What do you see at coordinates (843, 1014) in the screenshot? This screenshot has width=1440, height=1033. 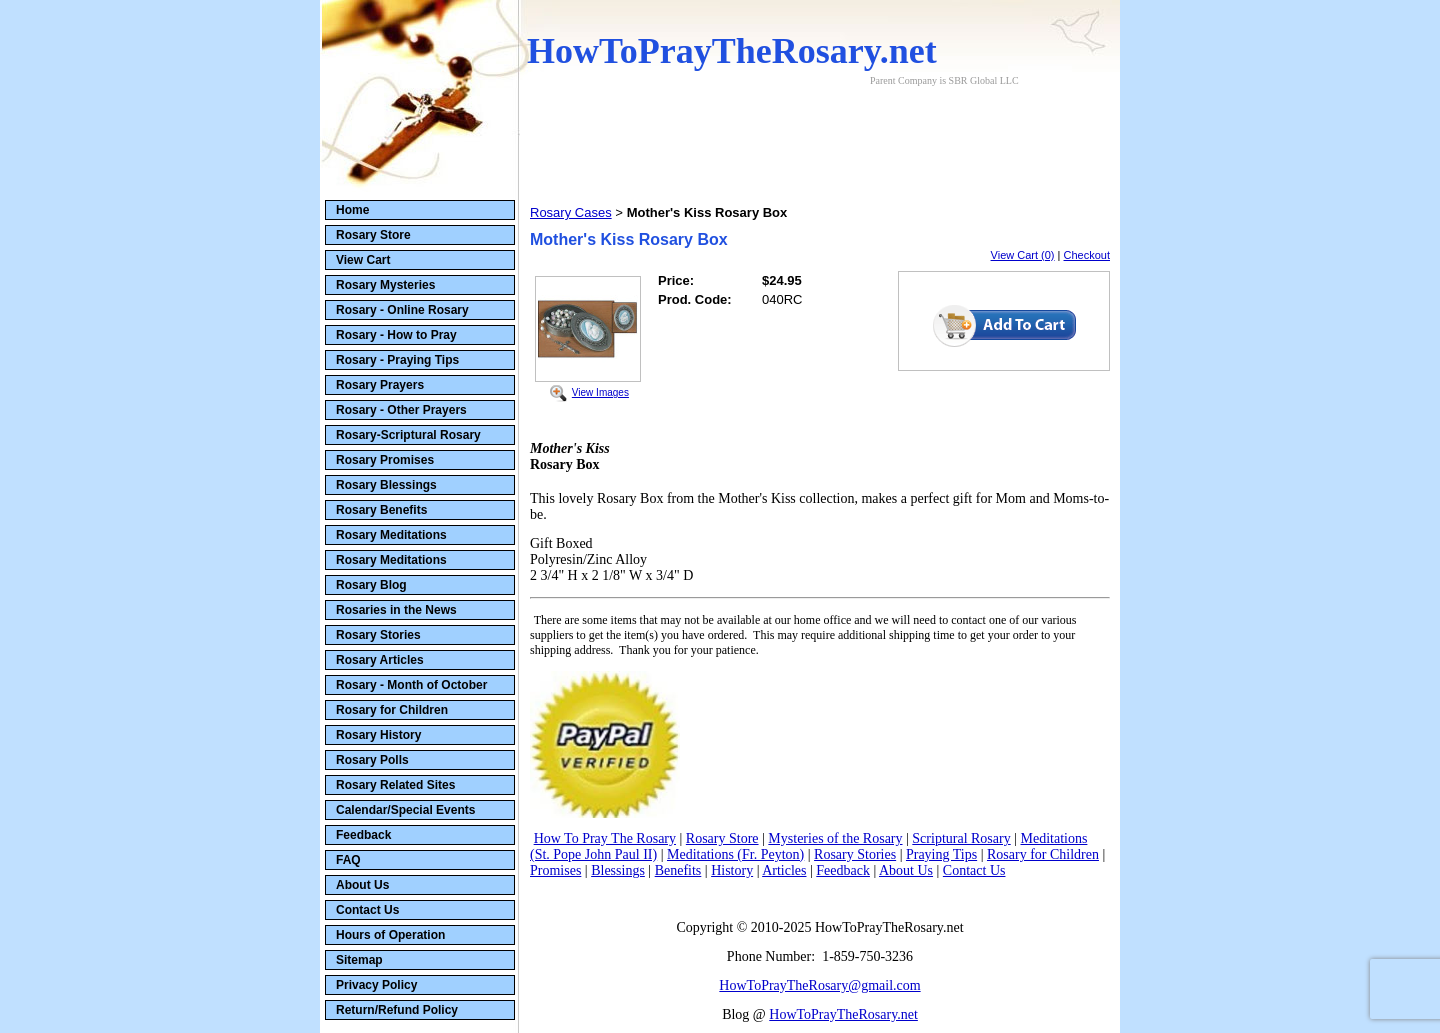 I see `HowToPrayTheRosary.net` at bounding box center [843, 1014].